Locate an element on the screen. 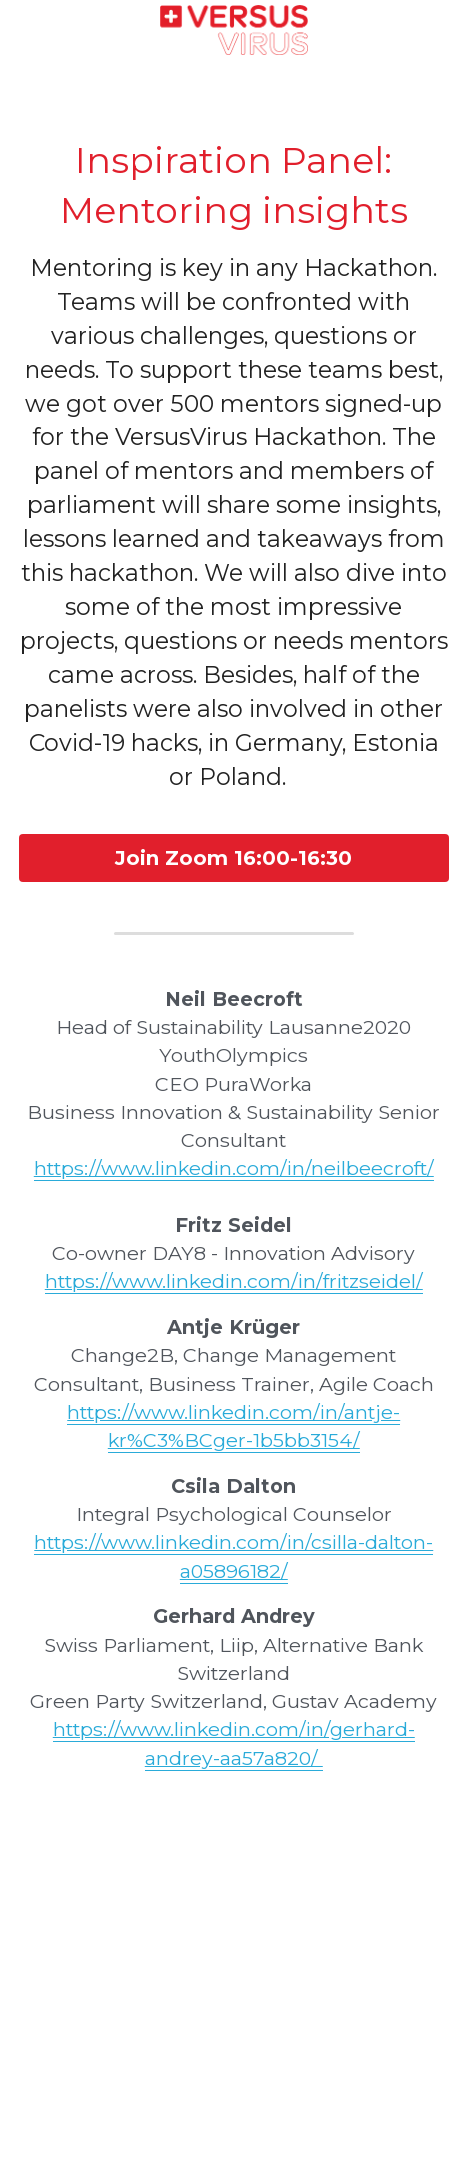 This screenshot has height=2157, width=468. Join Zoom 16:00-16:30 is located at coordinates (233, 858).